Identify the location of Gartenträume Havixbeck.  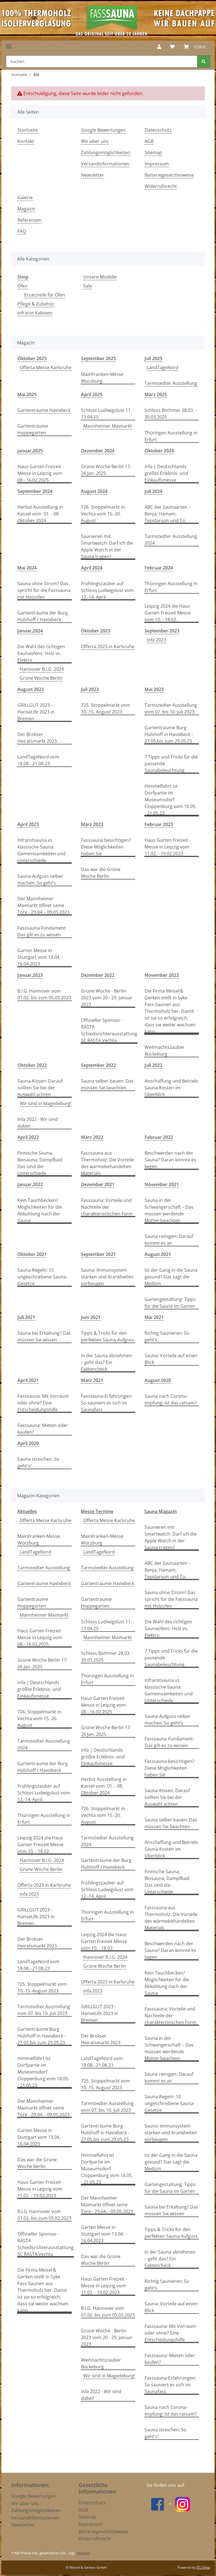
(44, 410).